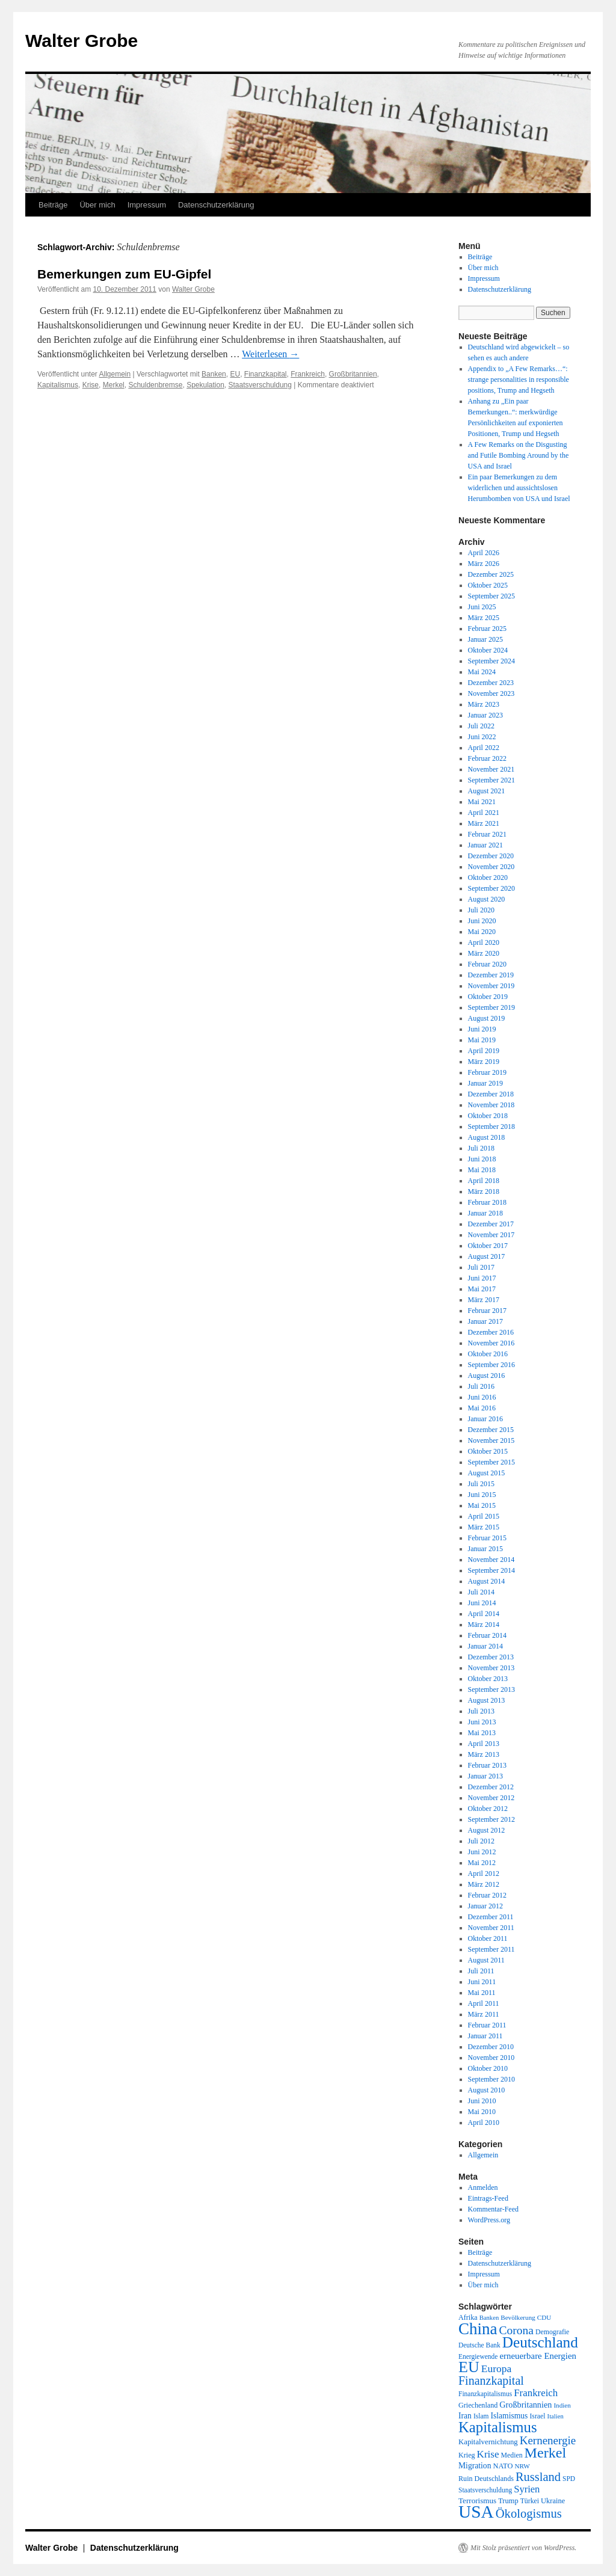 This screenshot has height=2576, width=616. Describe the element at coordinates (483, 2003) in the screenshot. I see `April 2011` at that location.